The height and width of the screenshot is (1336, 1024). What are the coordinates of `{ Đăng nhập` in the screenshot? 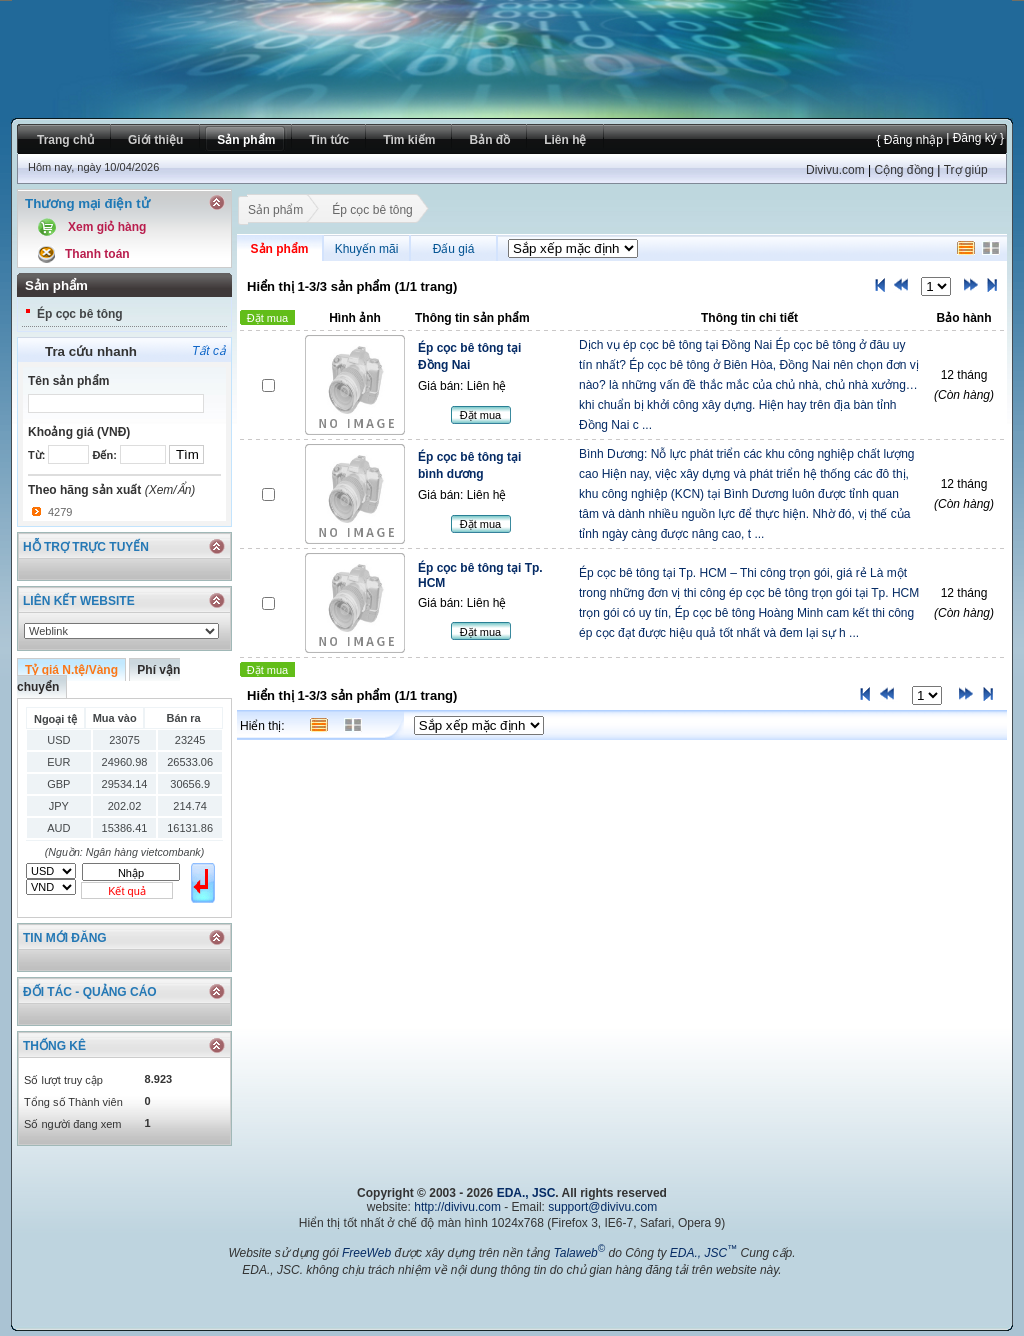 It's located at (909, 140).